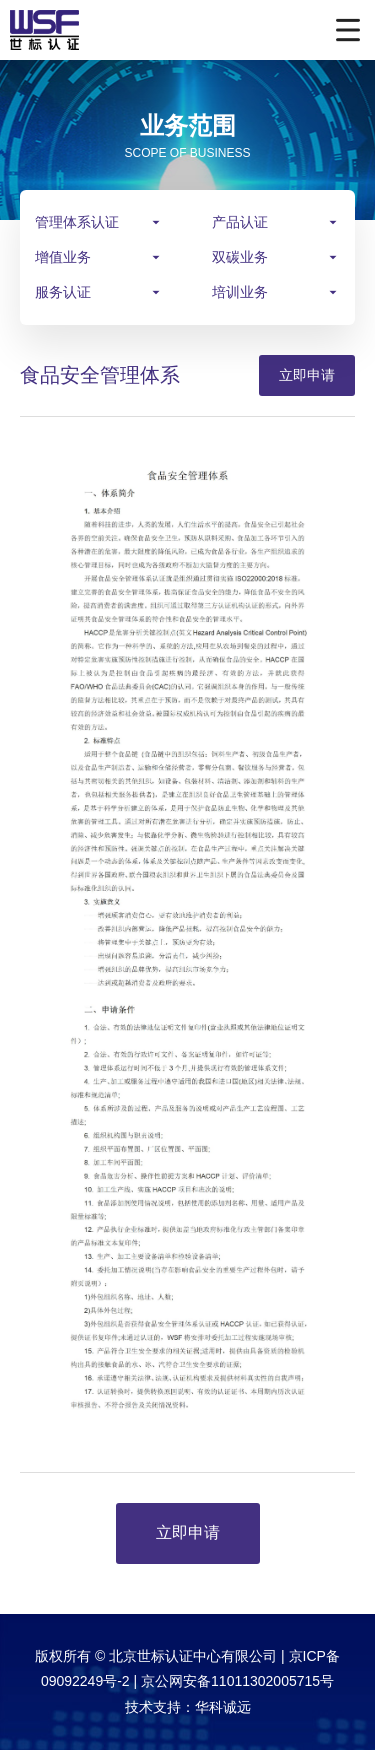  Describe the element at coordinates (188, 1707) in the screenshot. I see `技术支持：华科诚远` at that location.